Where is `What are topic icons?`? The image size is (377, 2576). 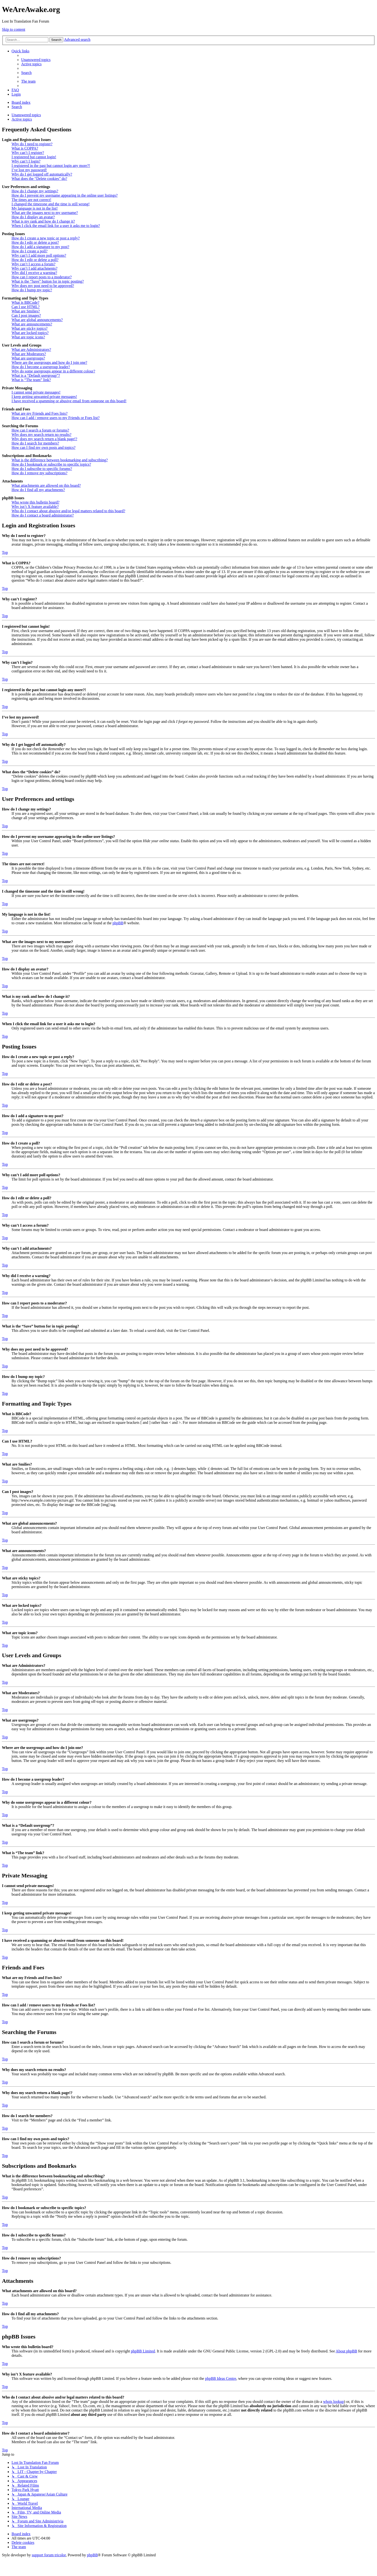 What are topic icons? is located at coordinates (28, 337).